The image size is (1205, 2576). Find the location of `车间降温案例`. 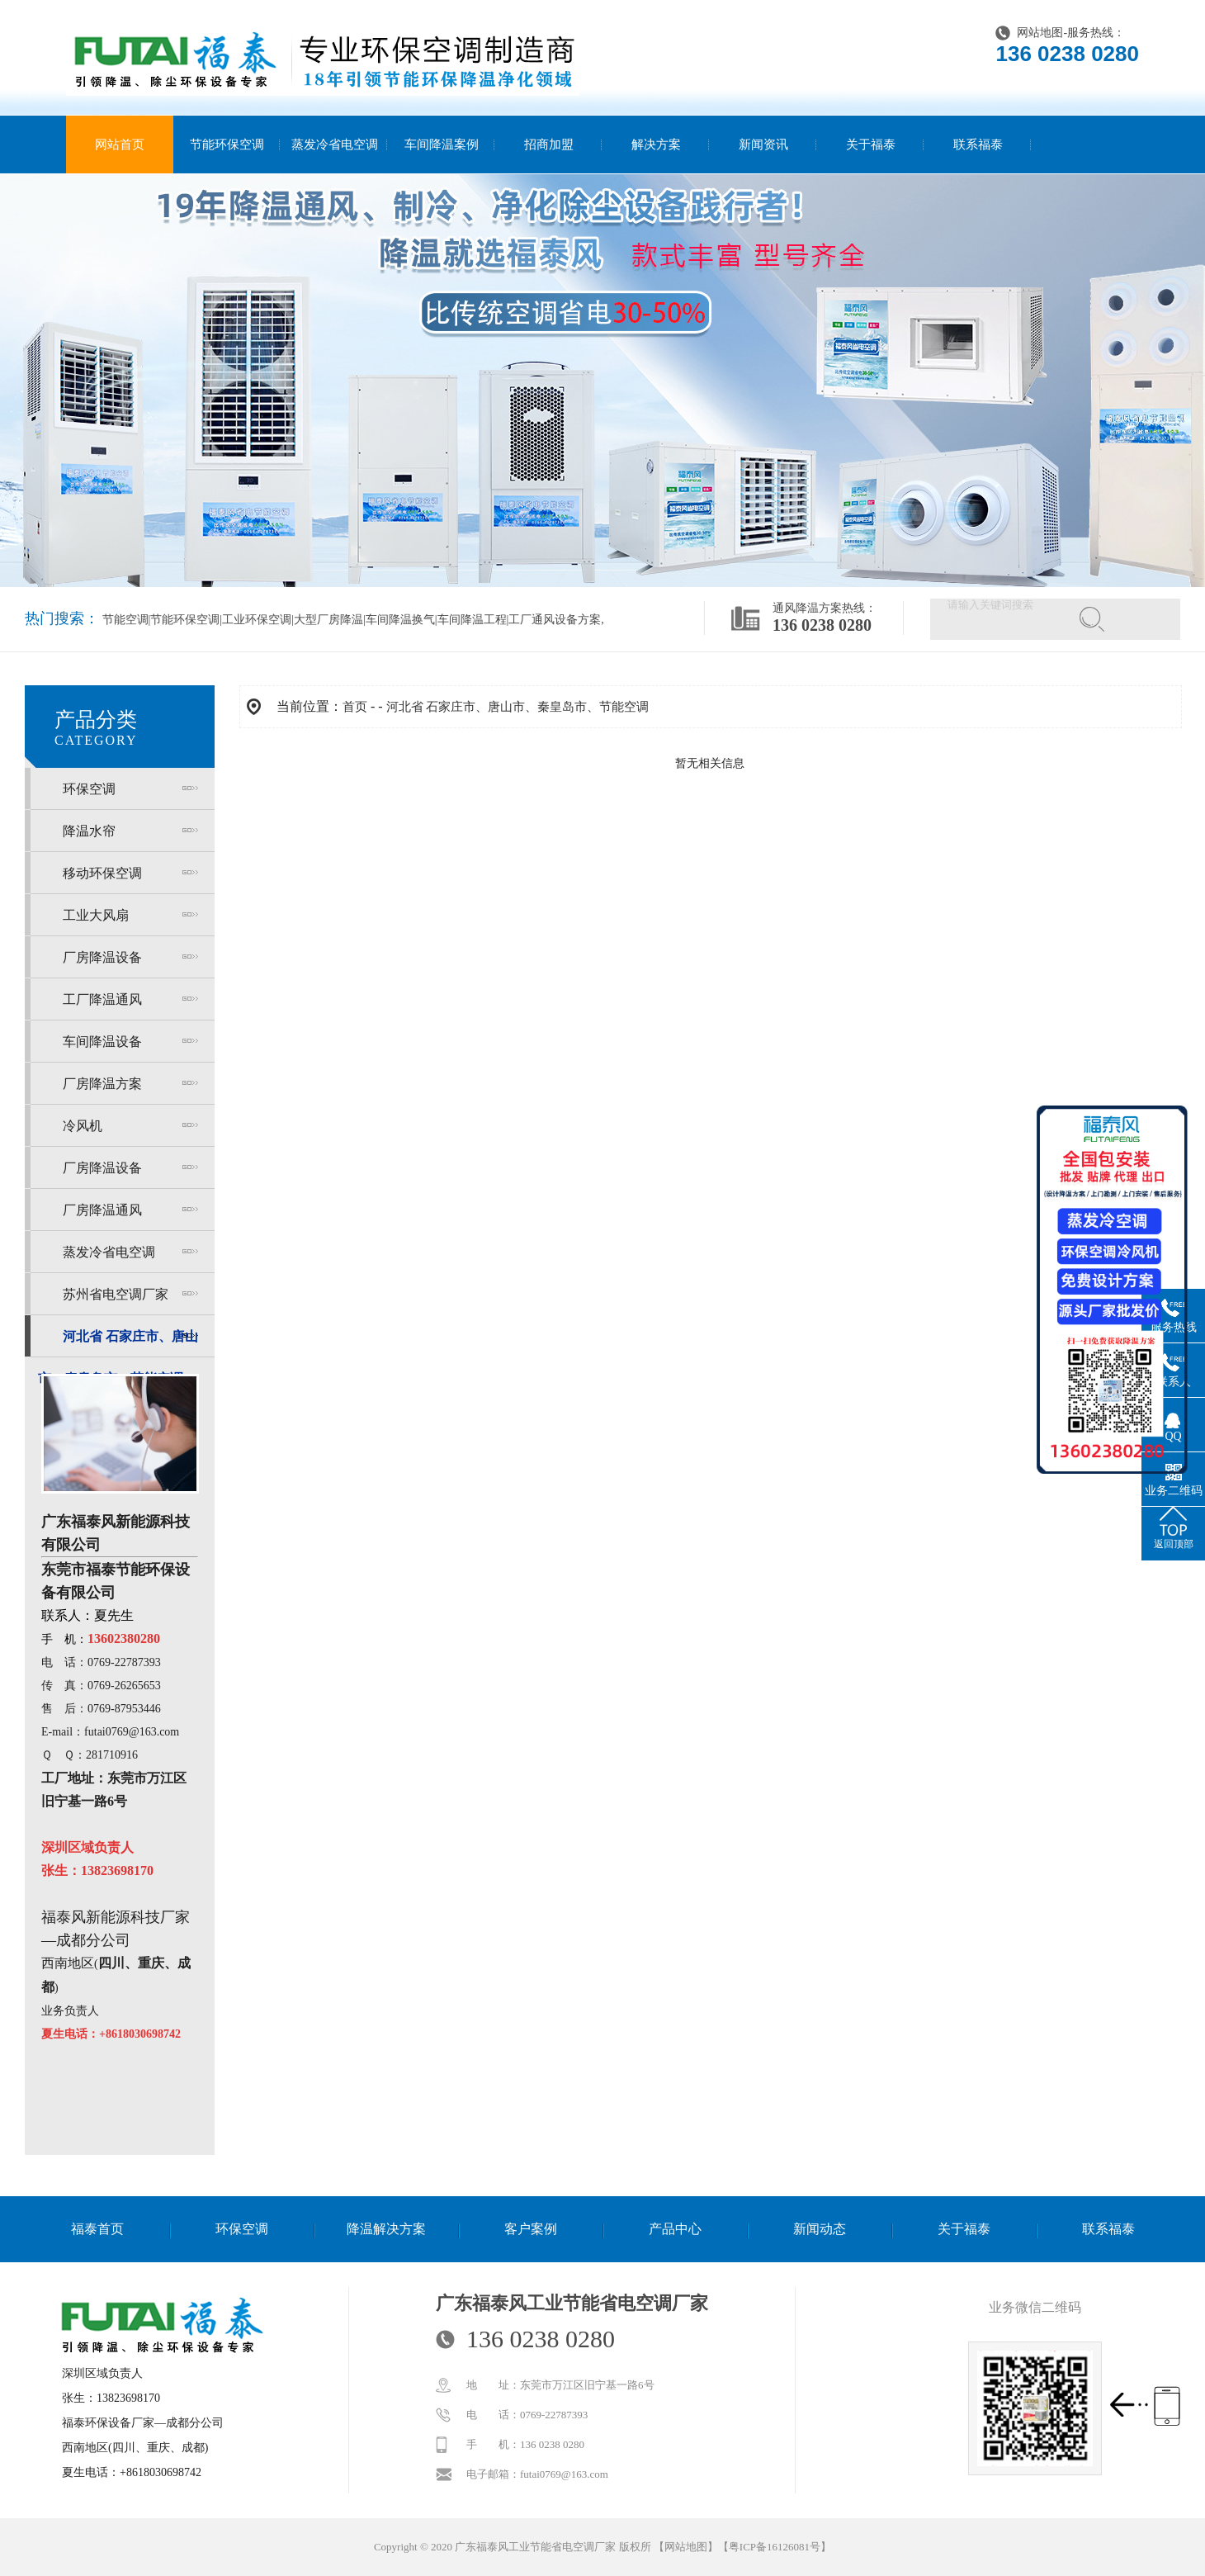

车间降温案例 is located at coordinates (441, 144).